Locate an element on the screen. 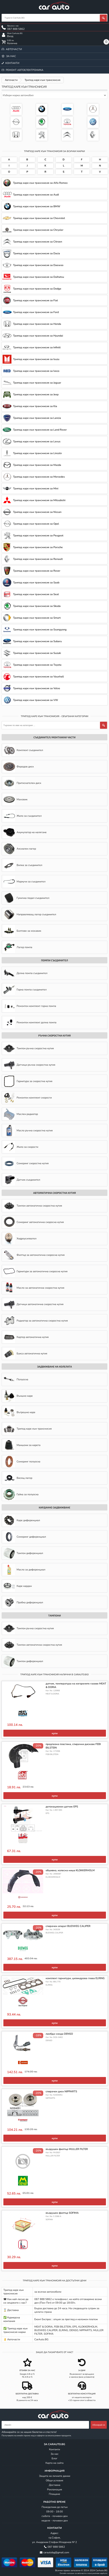  Контакти is located at coordinates (12, 63).